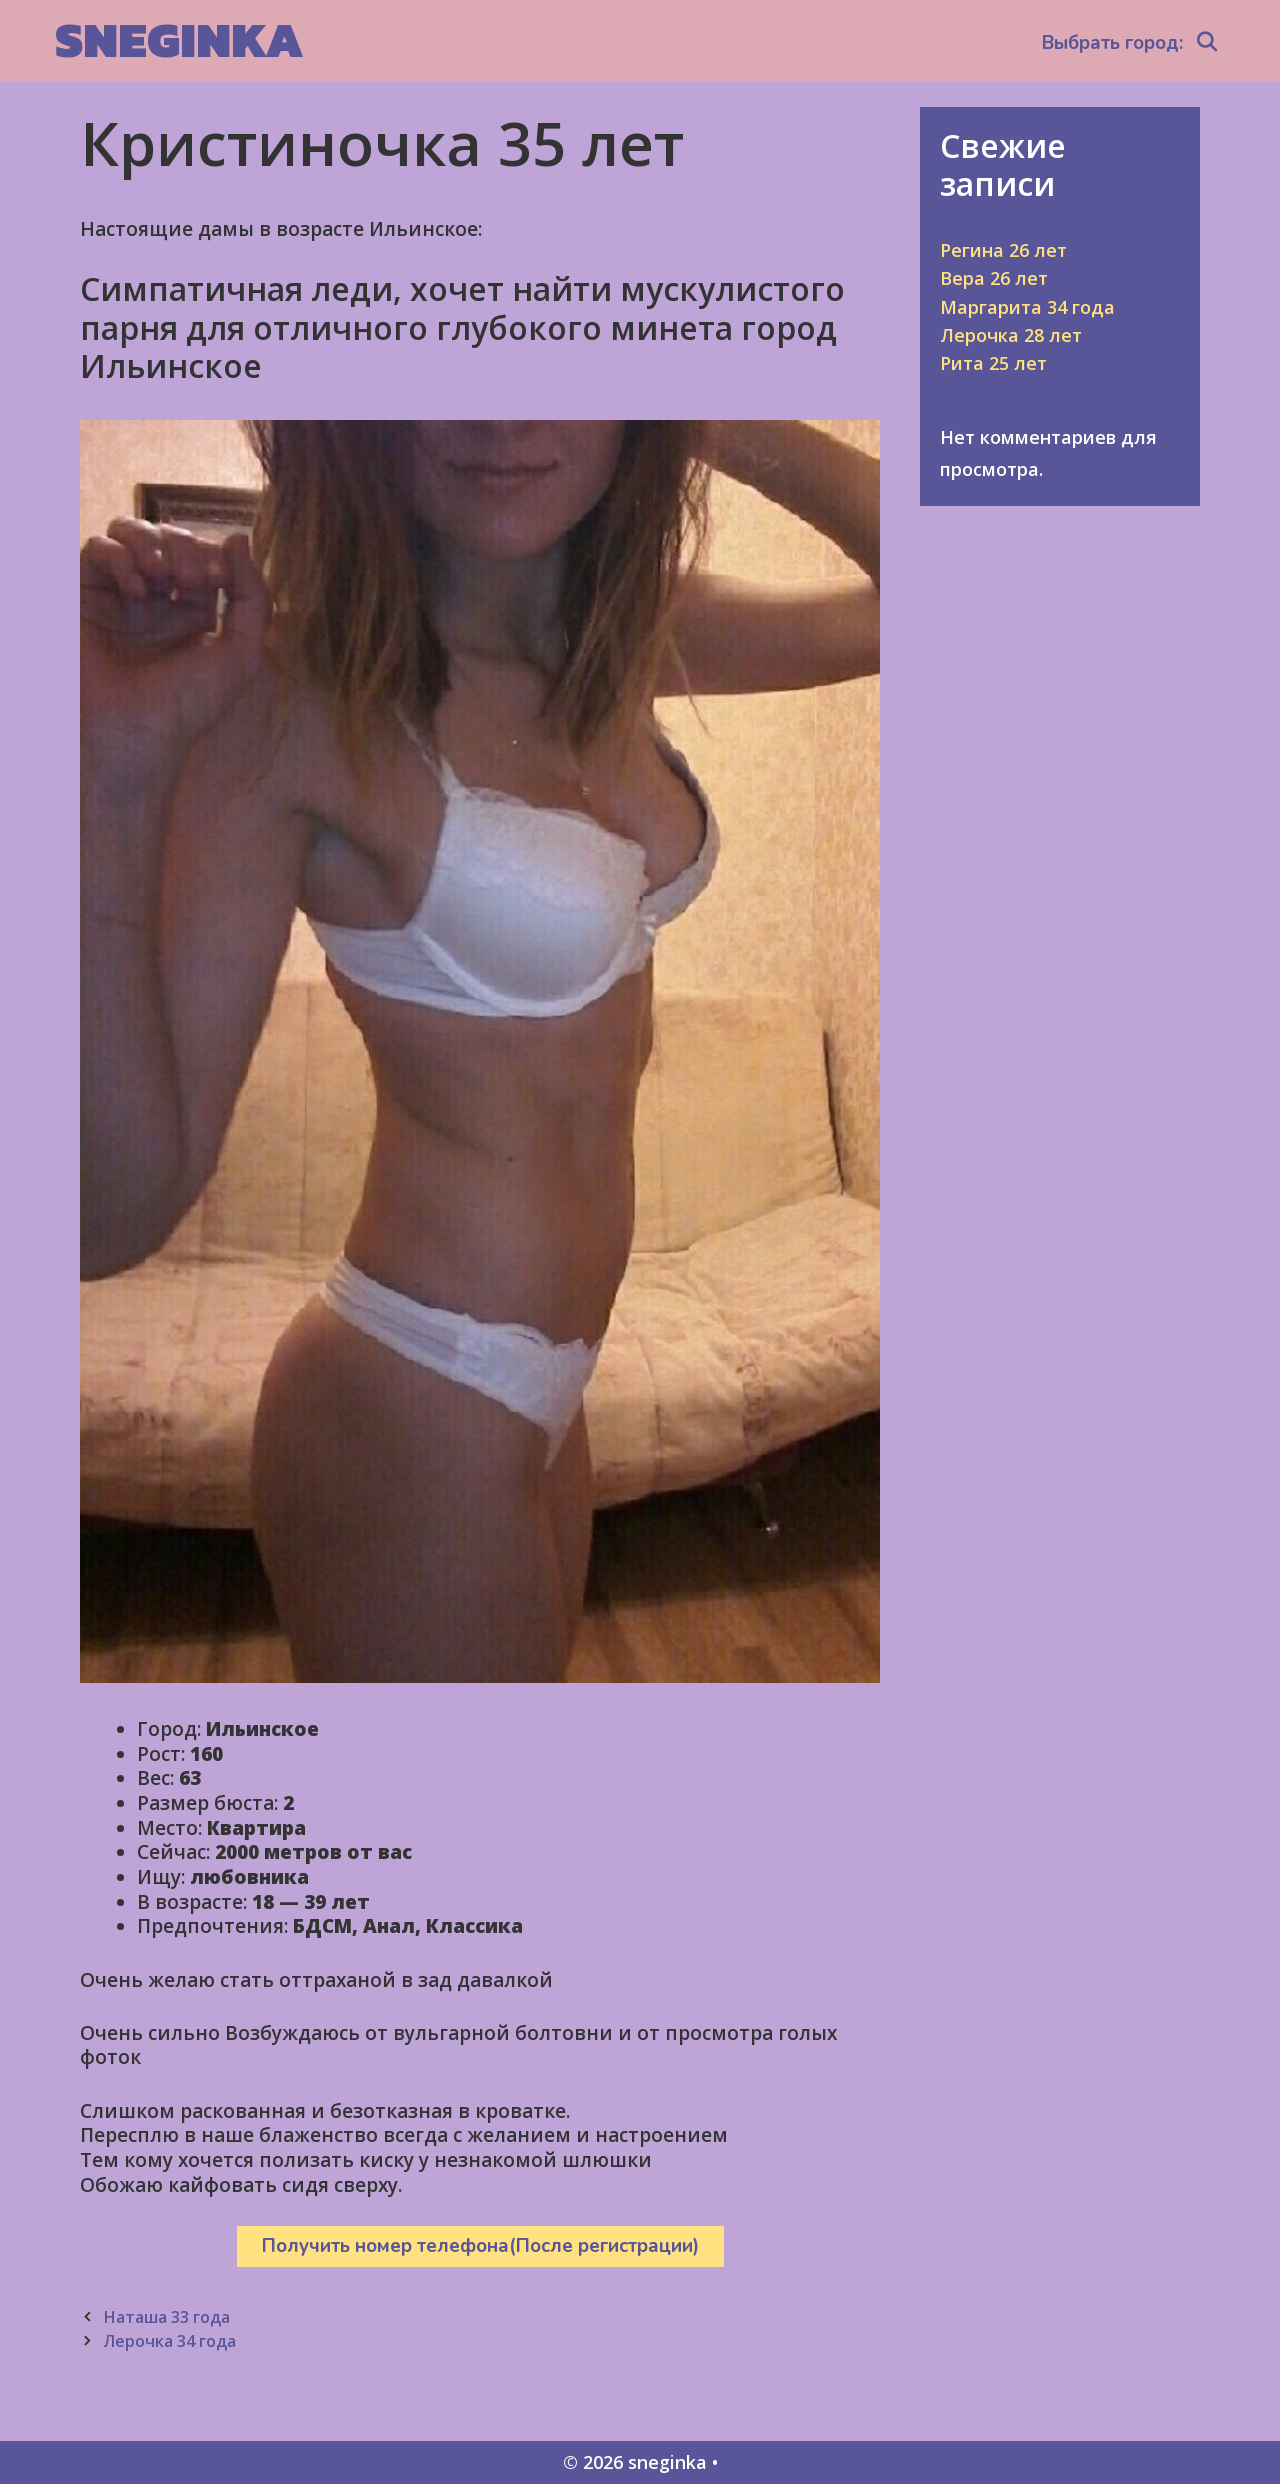  I want to click on Рита 25 лет, so click(993, 363).